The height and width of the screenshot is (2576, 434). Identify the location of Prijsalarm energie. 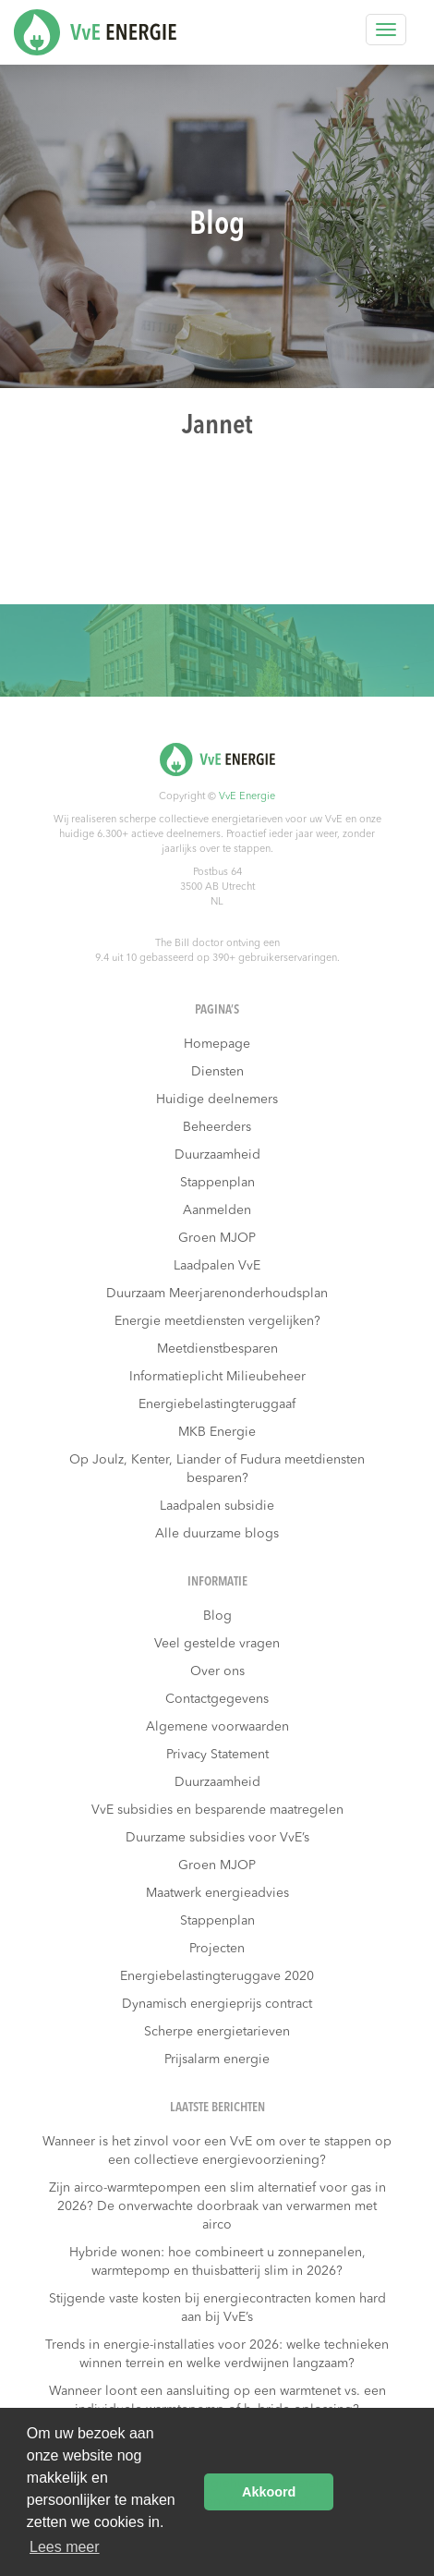
(217, 2059).